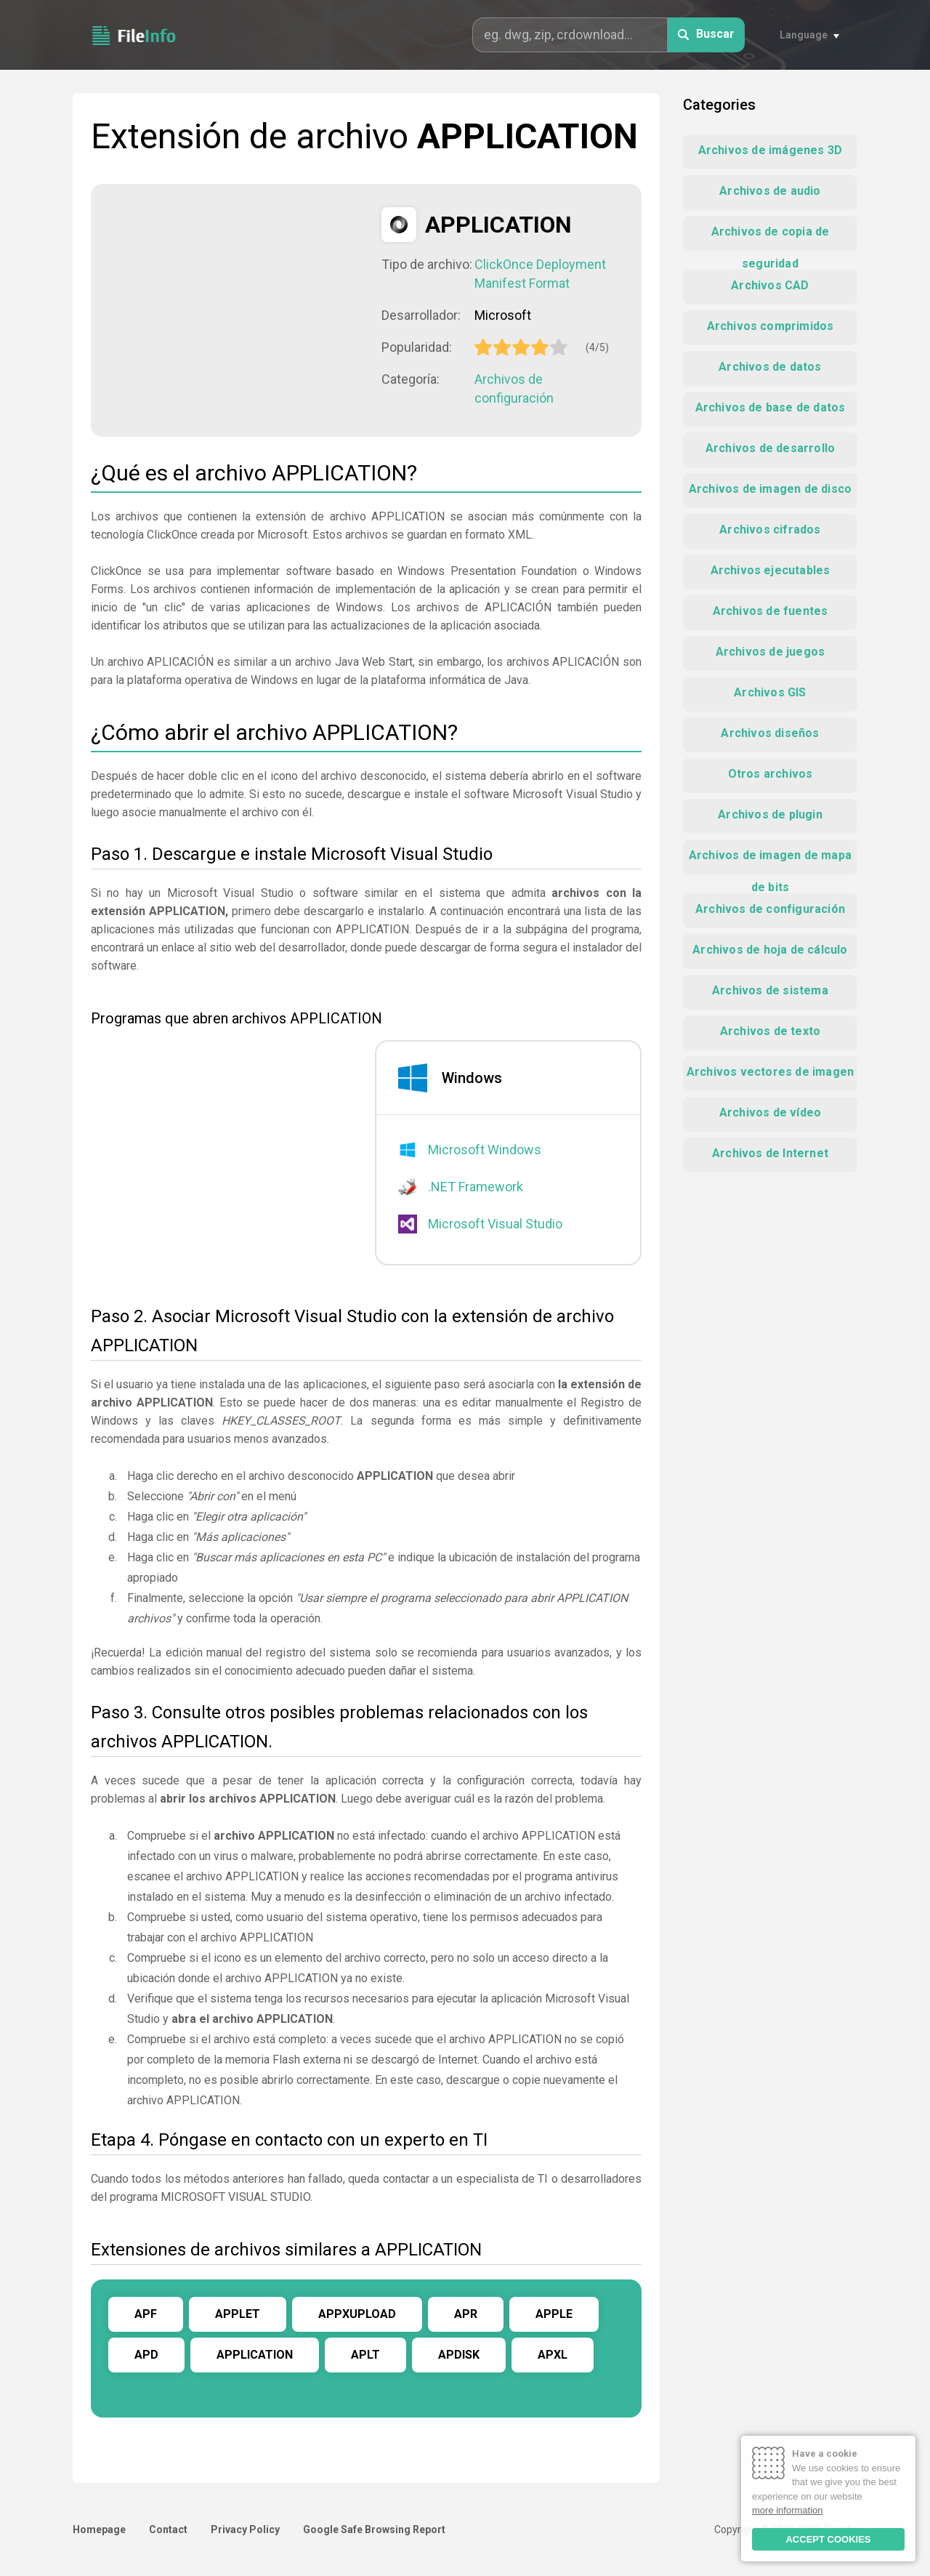  I want to click on [Advertisement], so click(236, 309).